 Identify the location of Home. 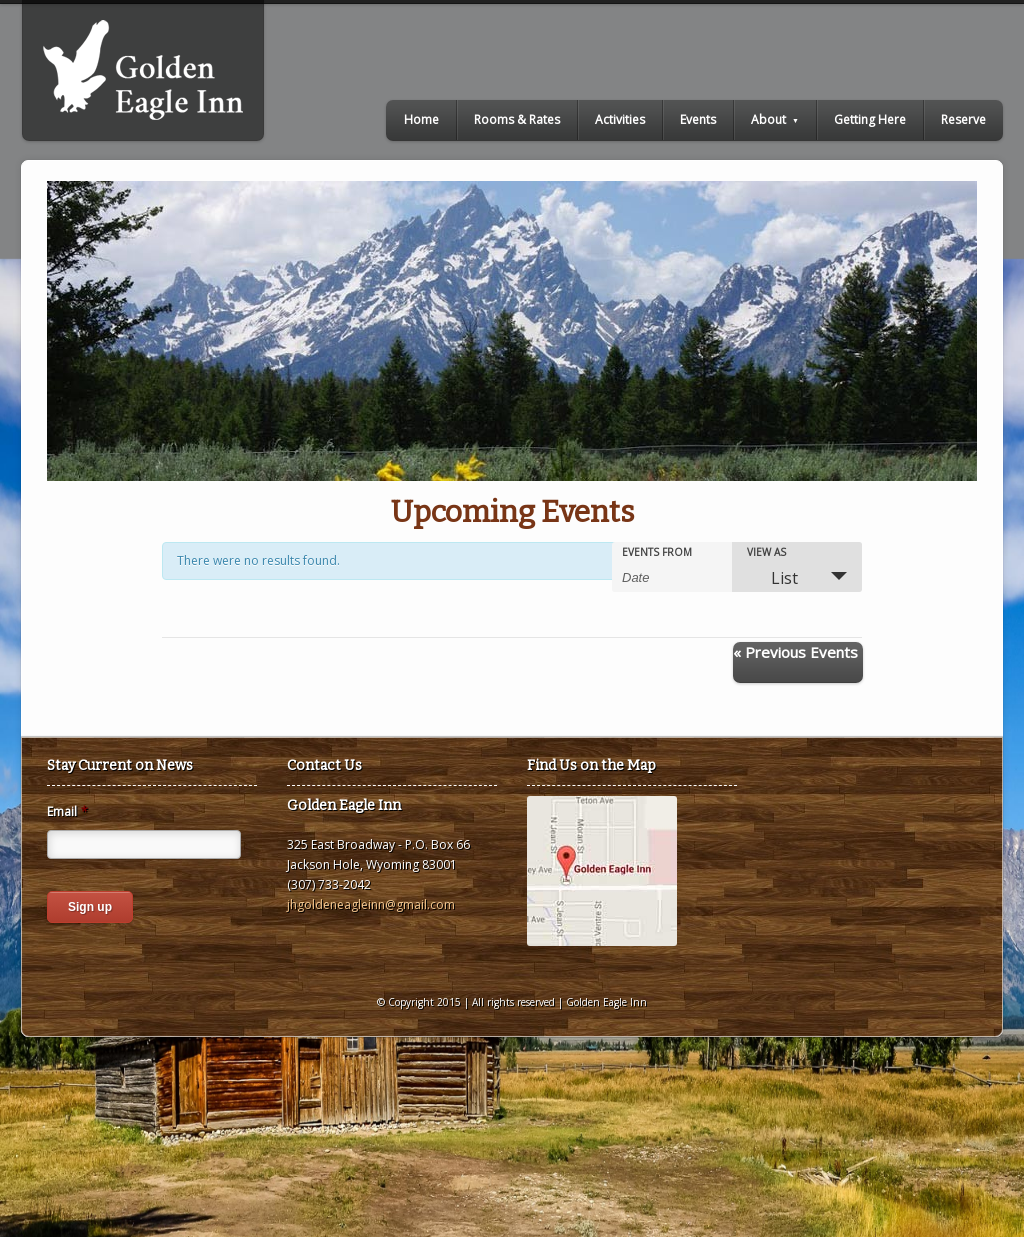
(421, 119).